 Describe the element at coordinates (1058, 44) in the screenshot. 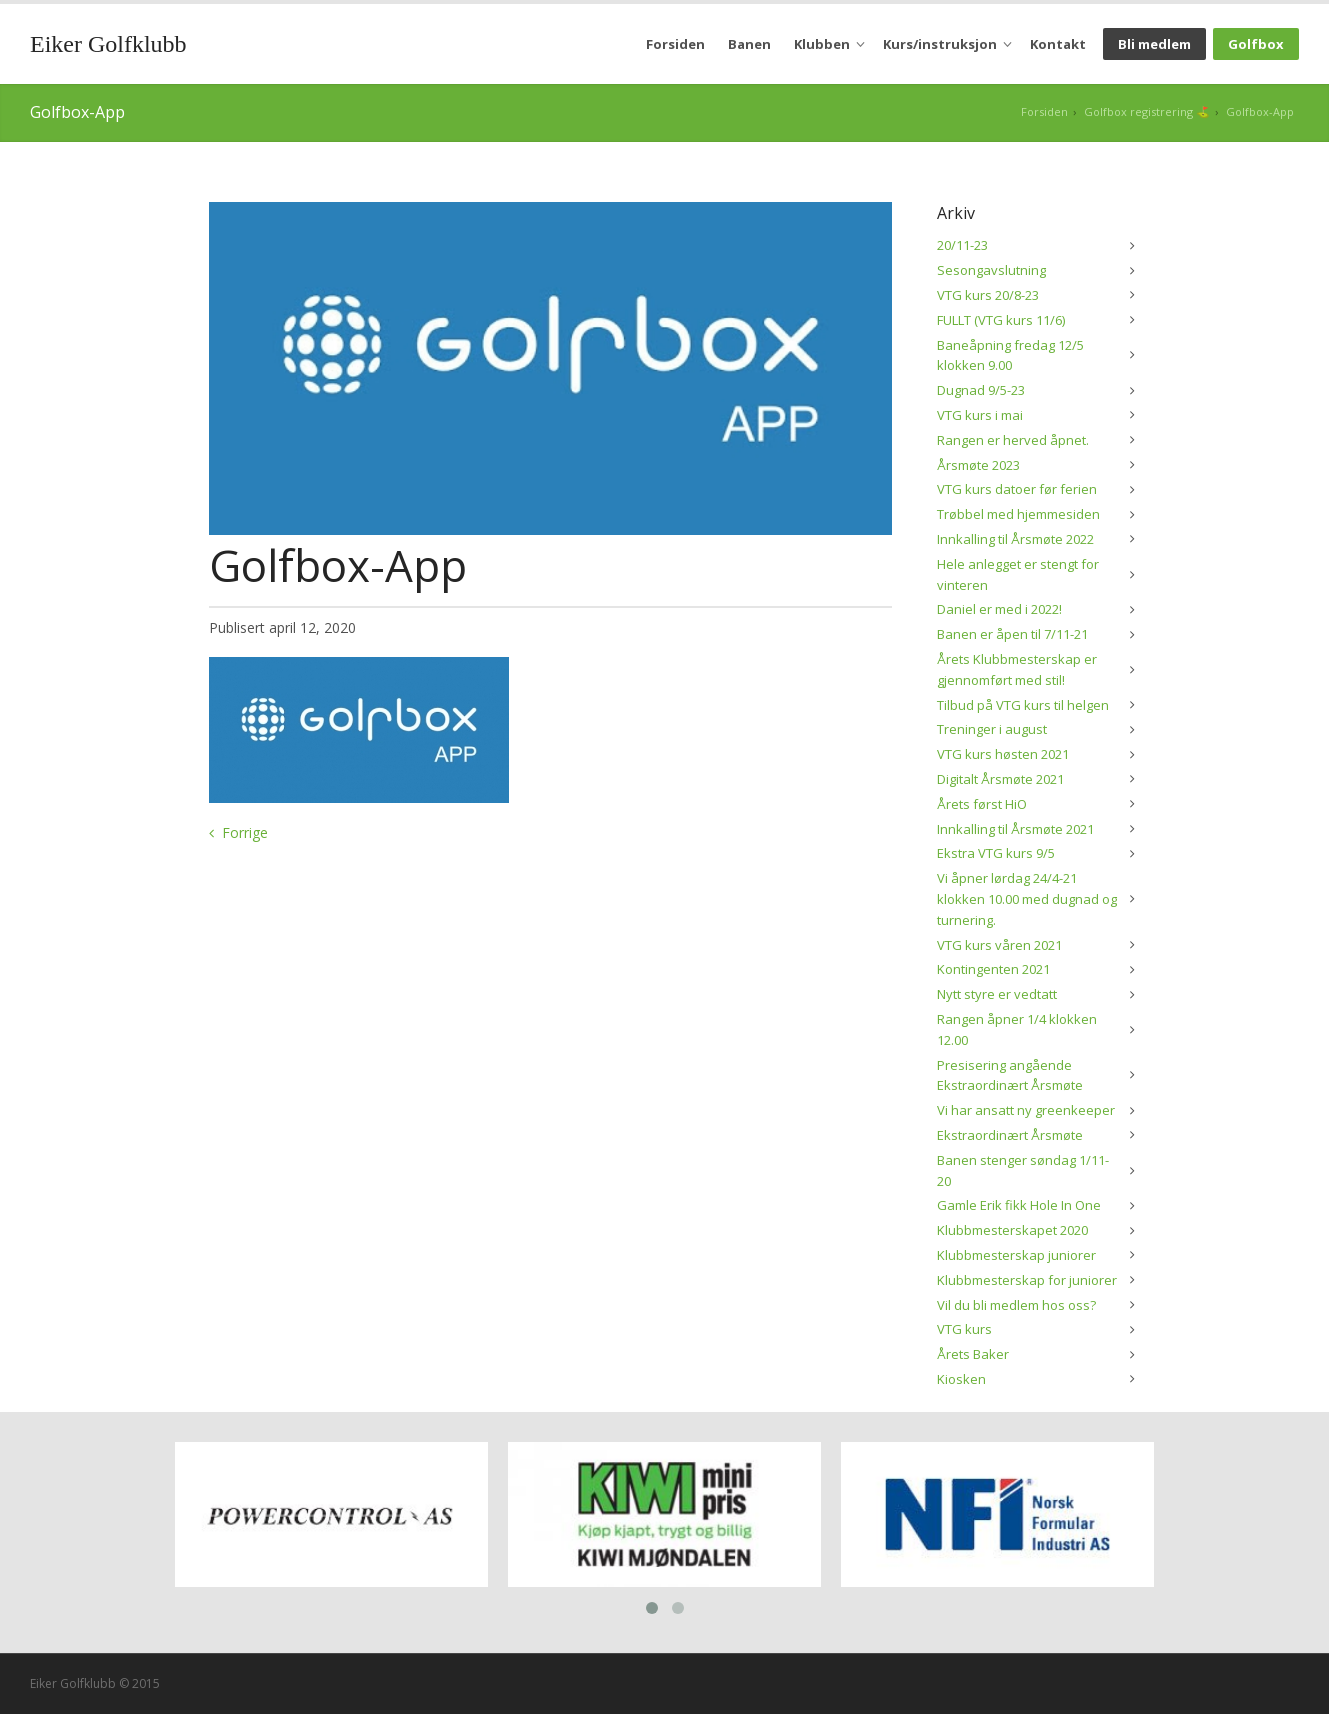

I see `Kontakt` at that location.